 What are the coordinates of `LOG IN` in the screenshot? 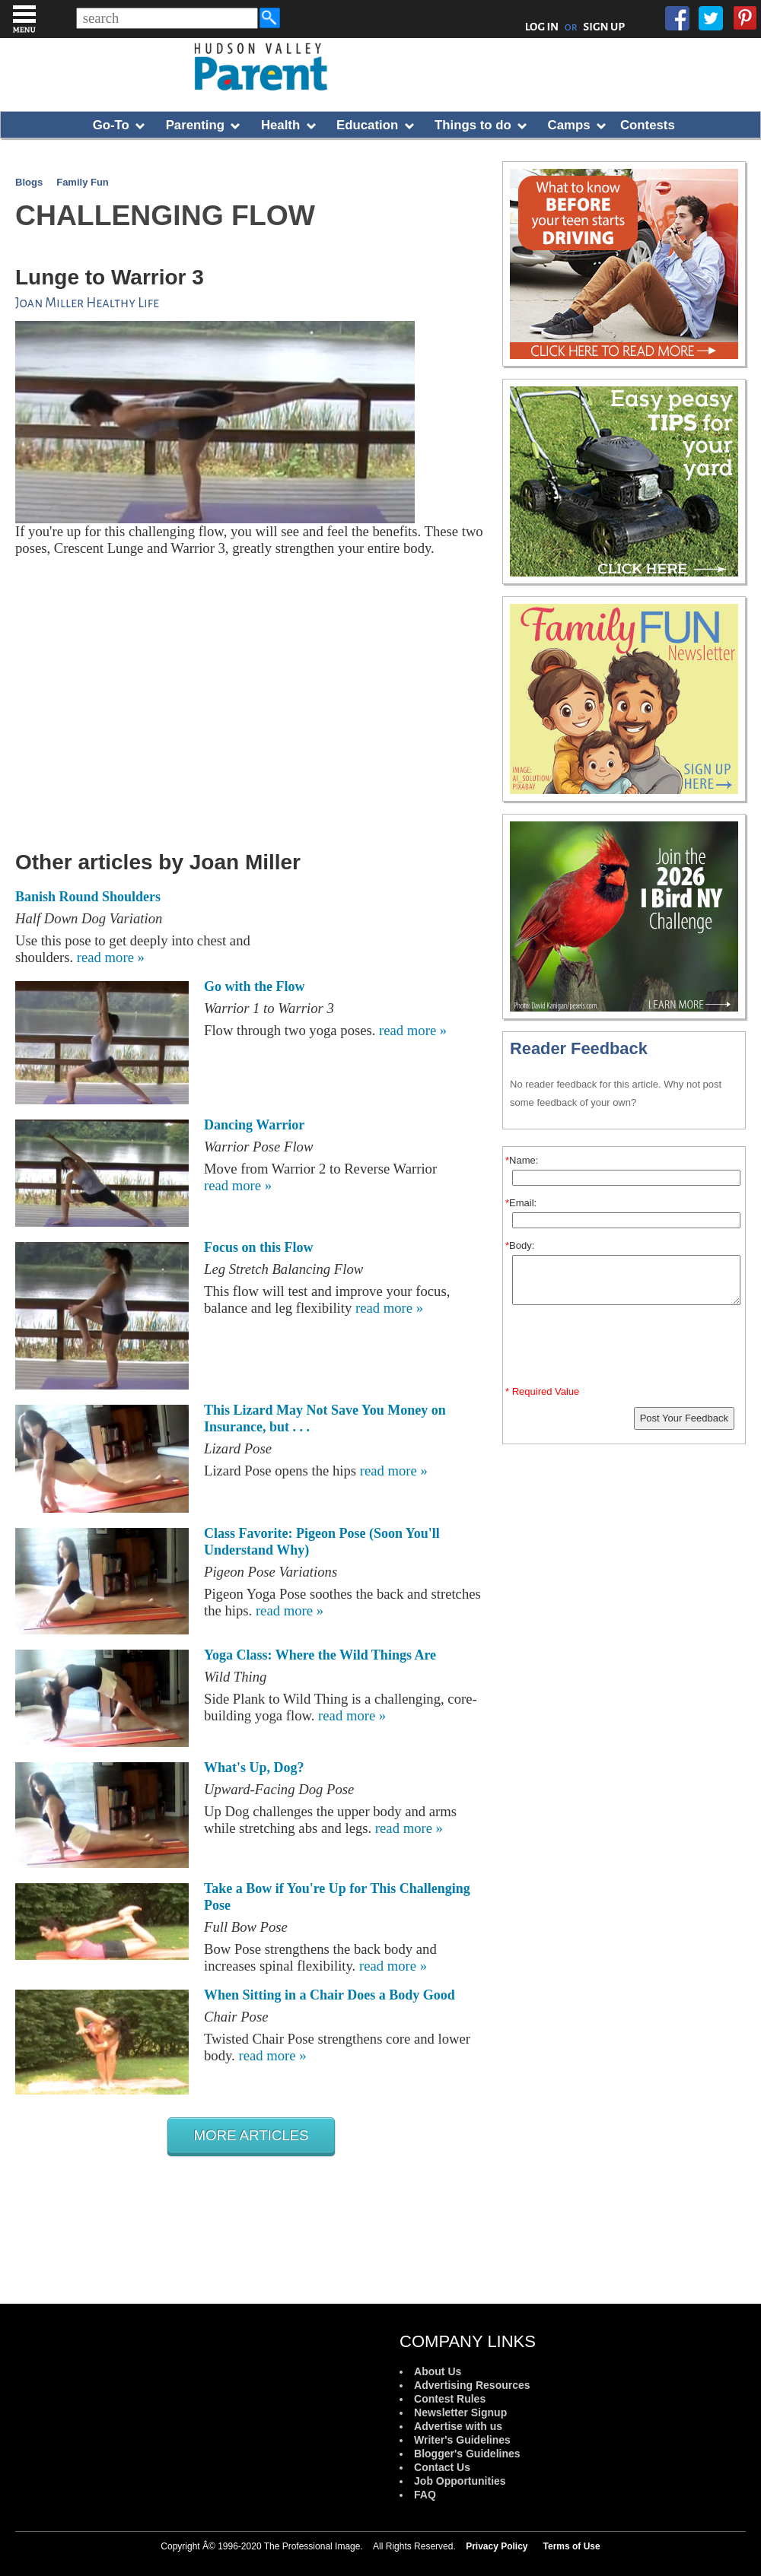 It's located at (542, 27).